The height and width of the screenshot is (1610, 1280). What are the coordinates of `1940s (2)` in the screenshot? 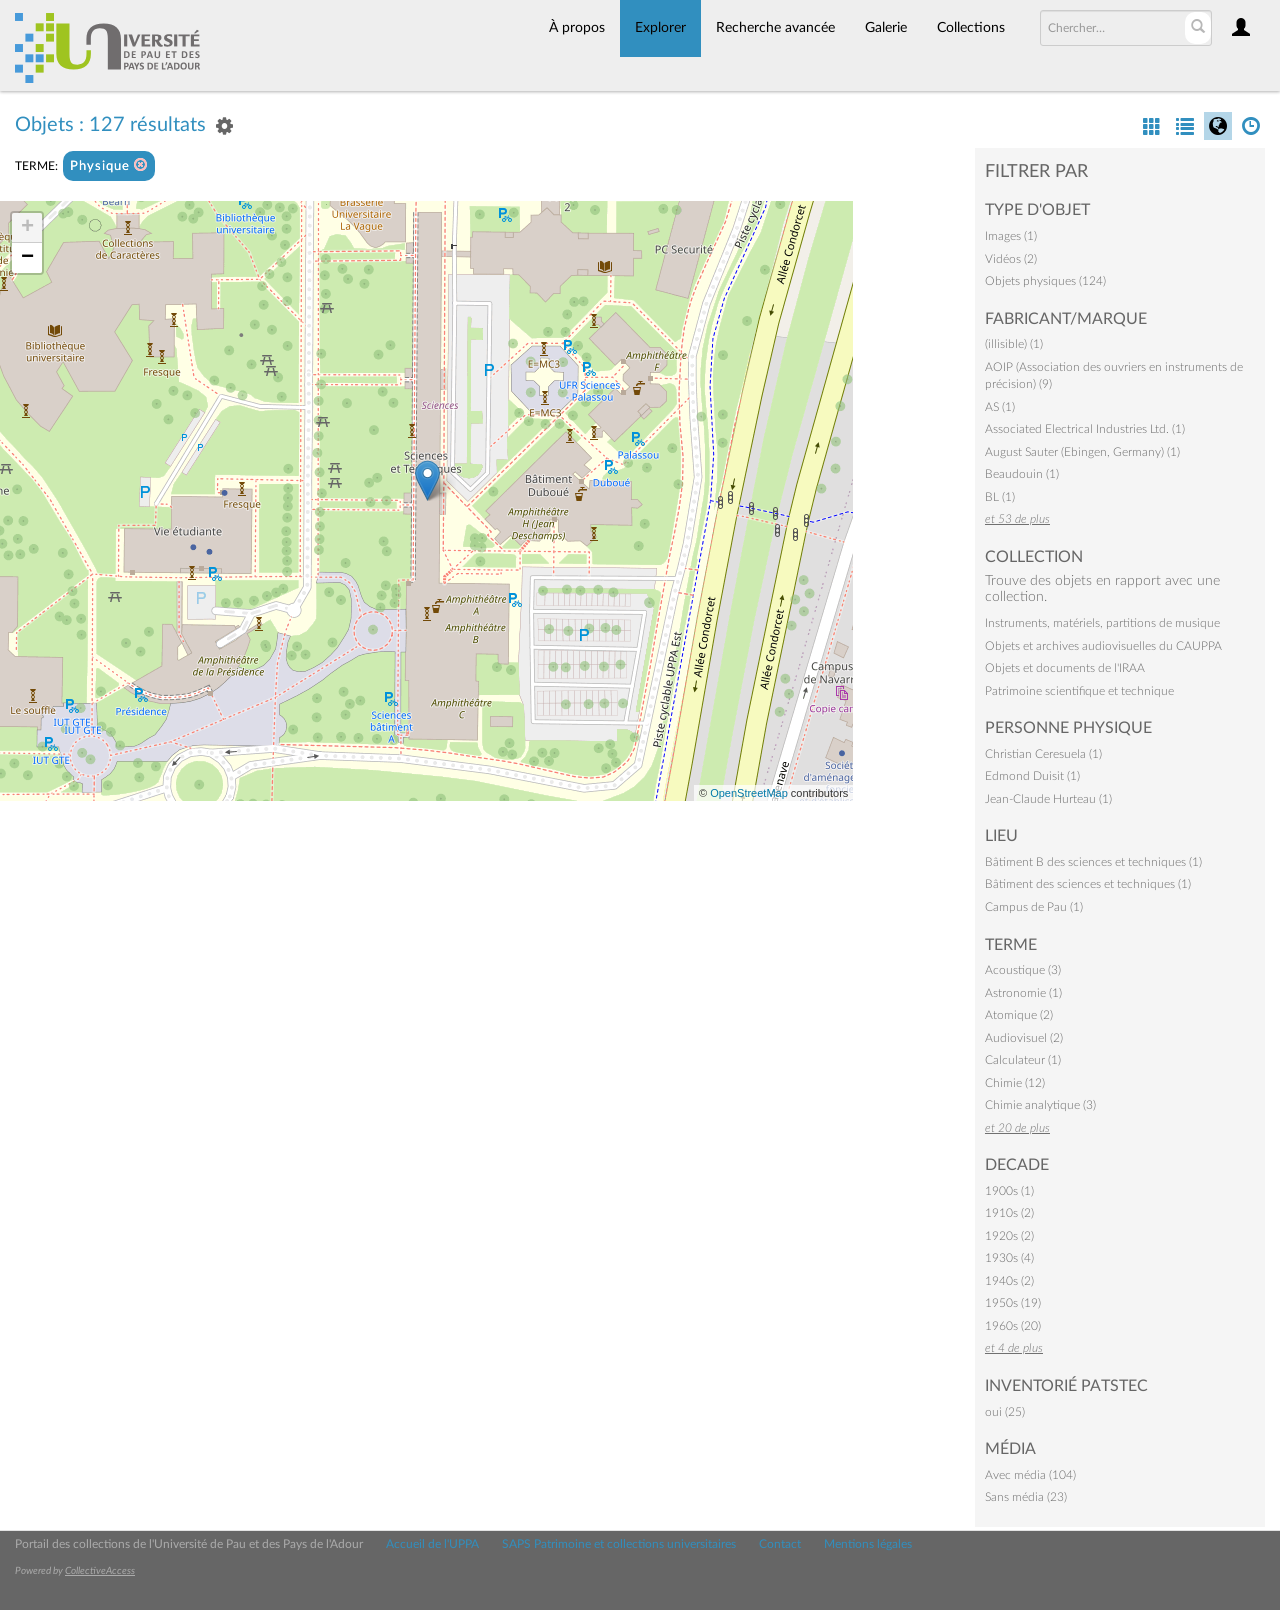 It's located at (1009, 1281).